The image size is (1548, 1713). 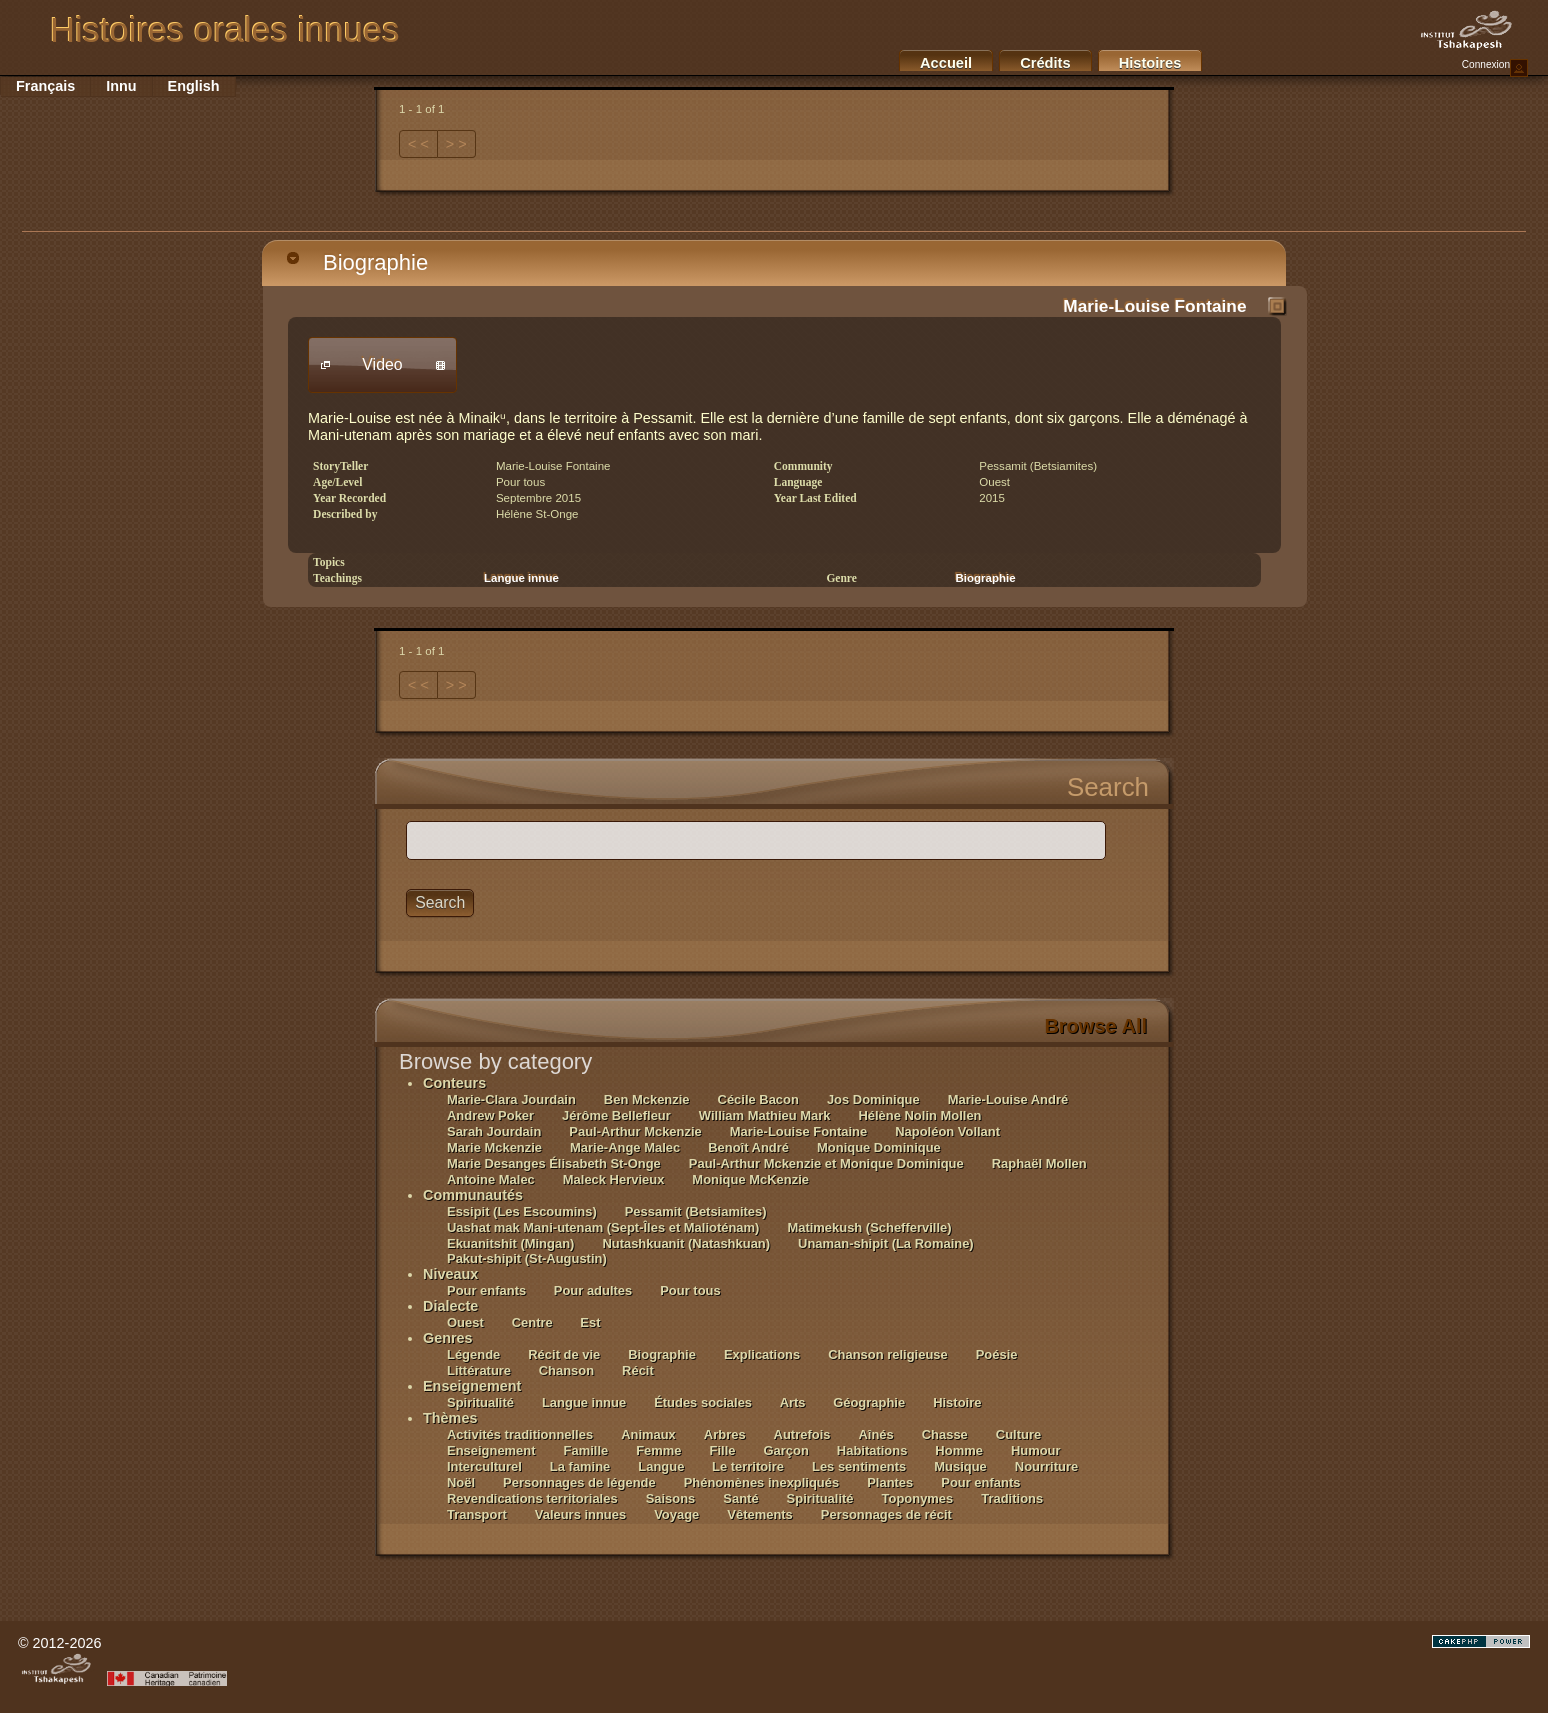 I want to click on Ben Mckenzie, so click(x=647, y=1099).